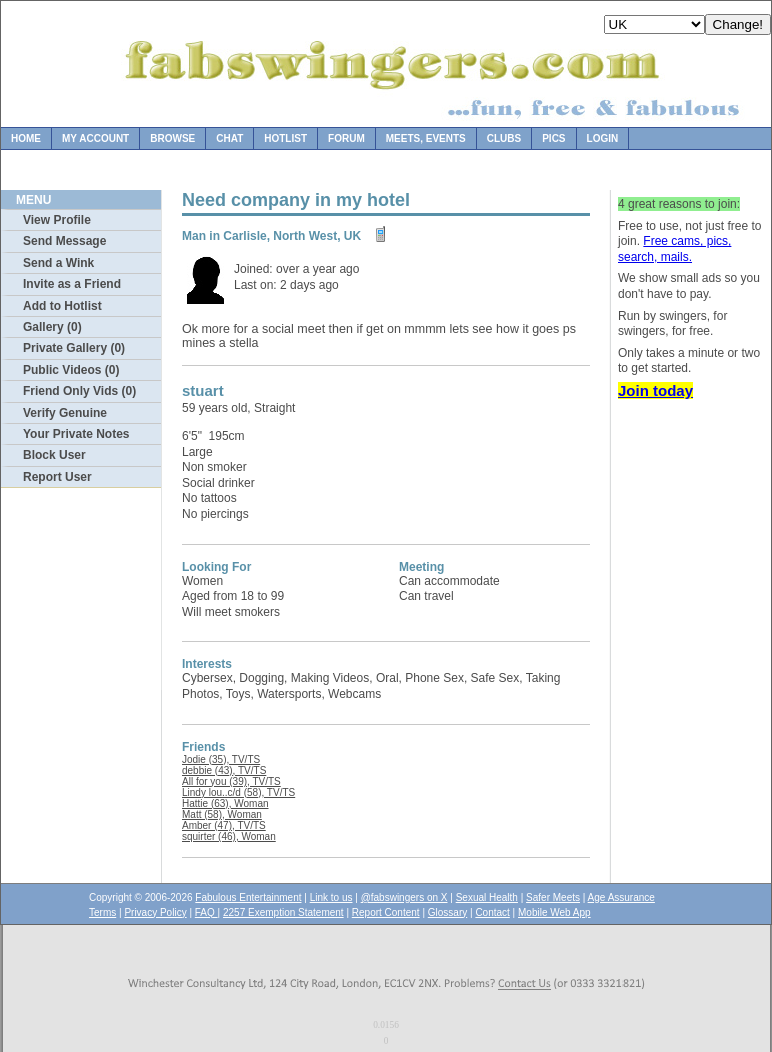 This screenshot has width=772, height=1052. What do you see at coordinates (554, 912) in the screenshot?
I see `Mobile Web App` at bounding box center [554, 912].